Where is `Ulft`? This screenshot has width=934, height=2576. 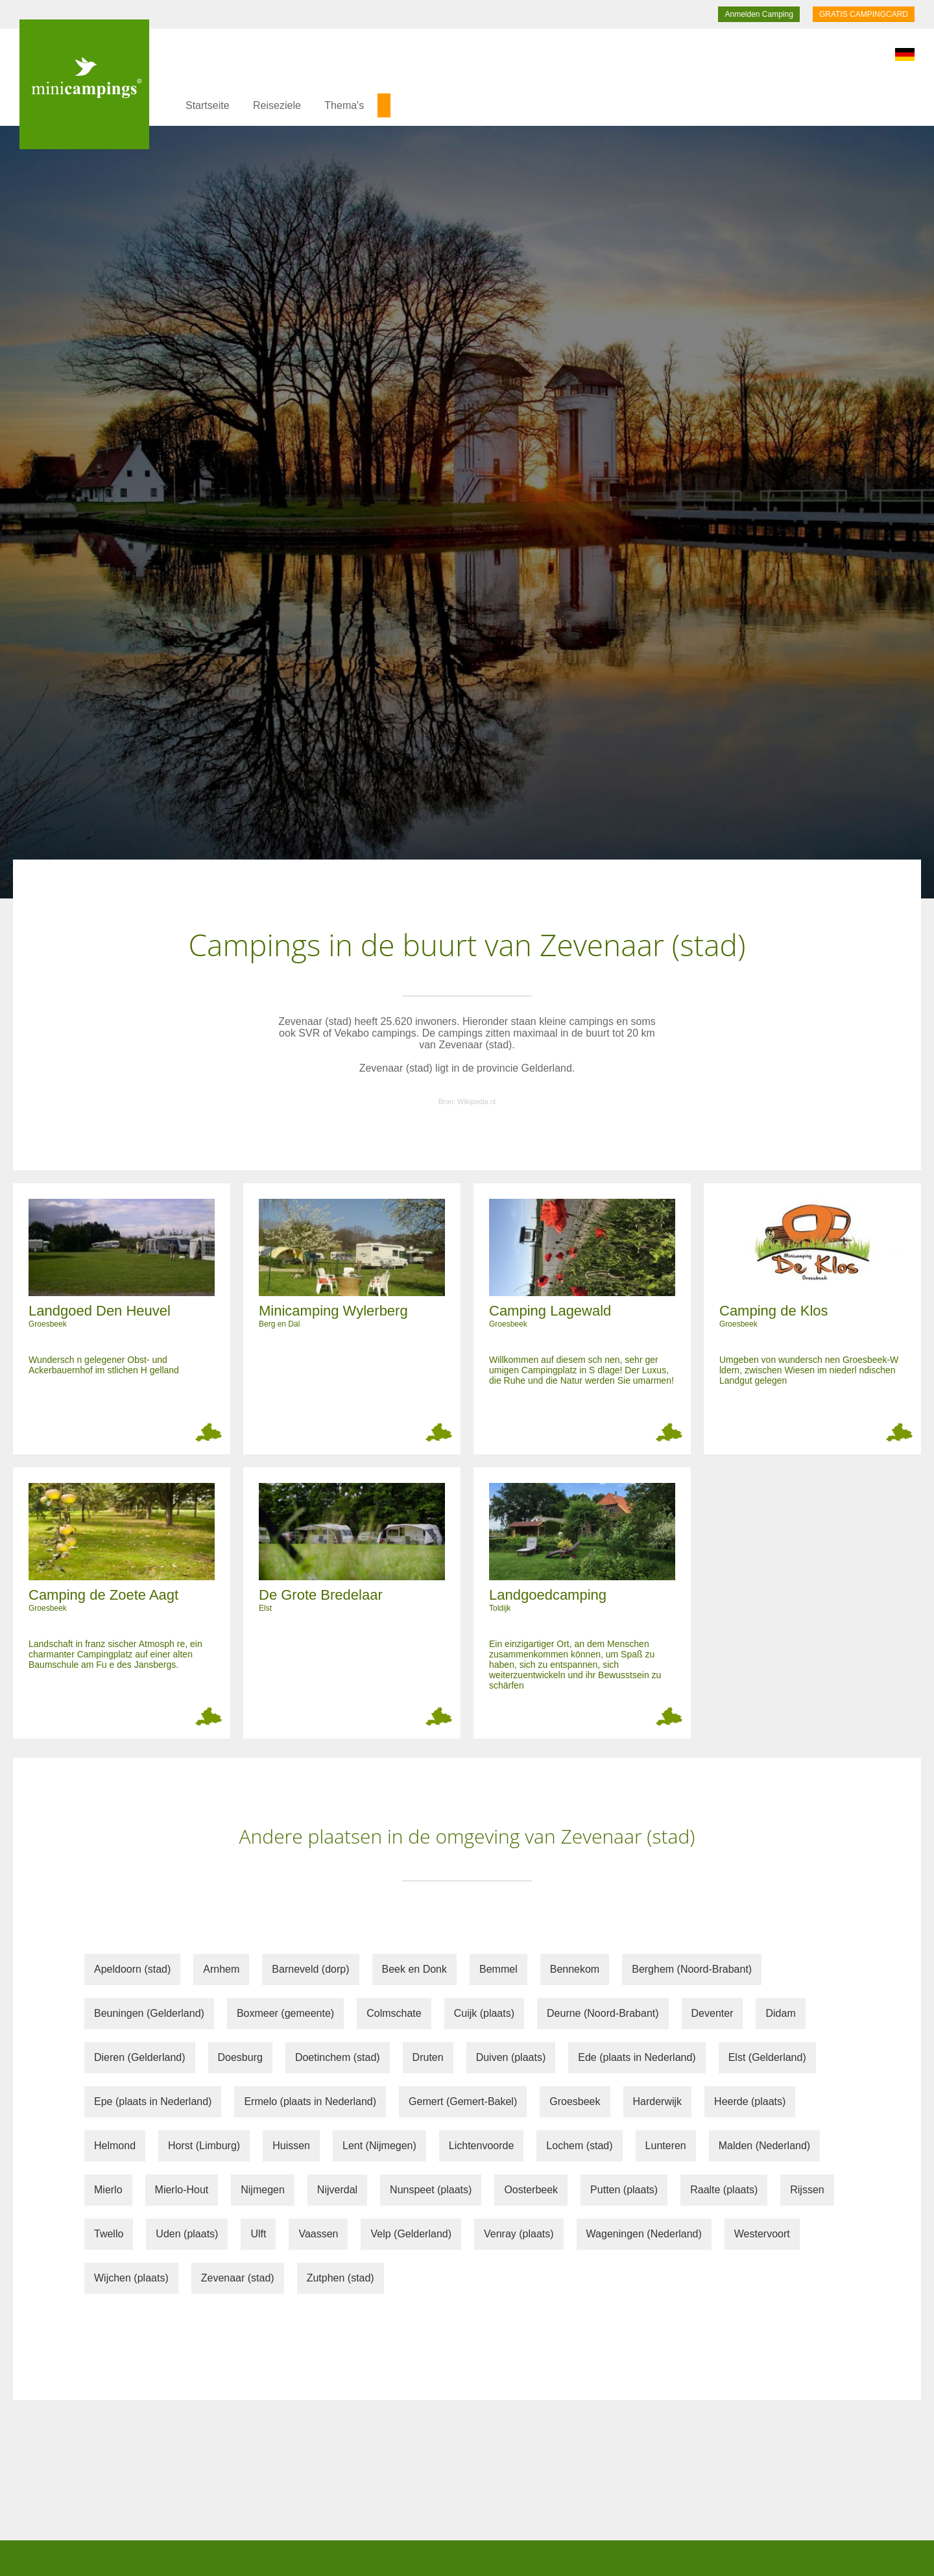 Ulft is located at coordinates (258, 2233).